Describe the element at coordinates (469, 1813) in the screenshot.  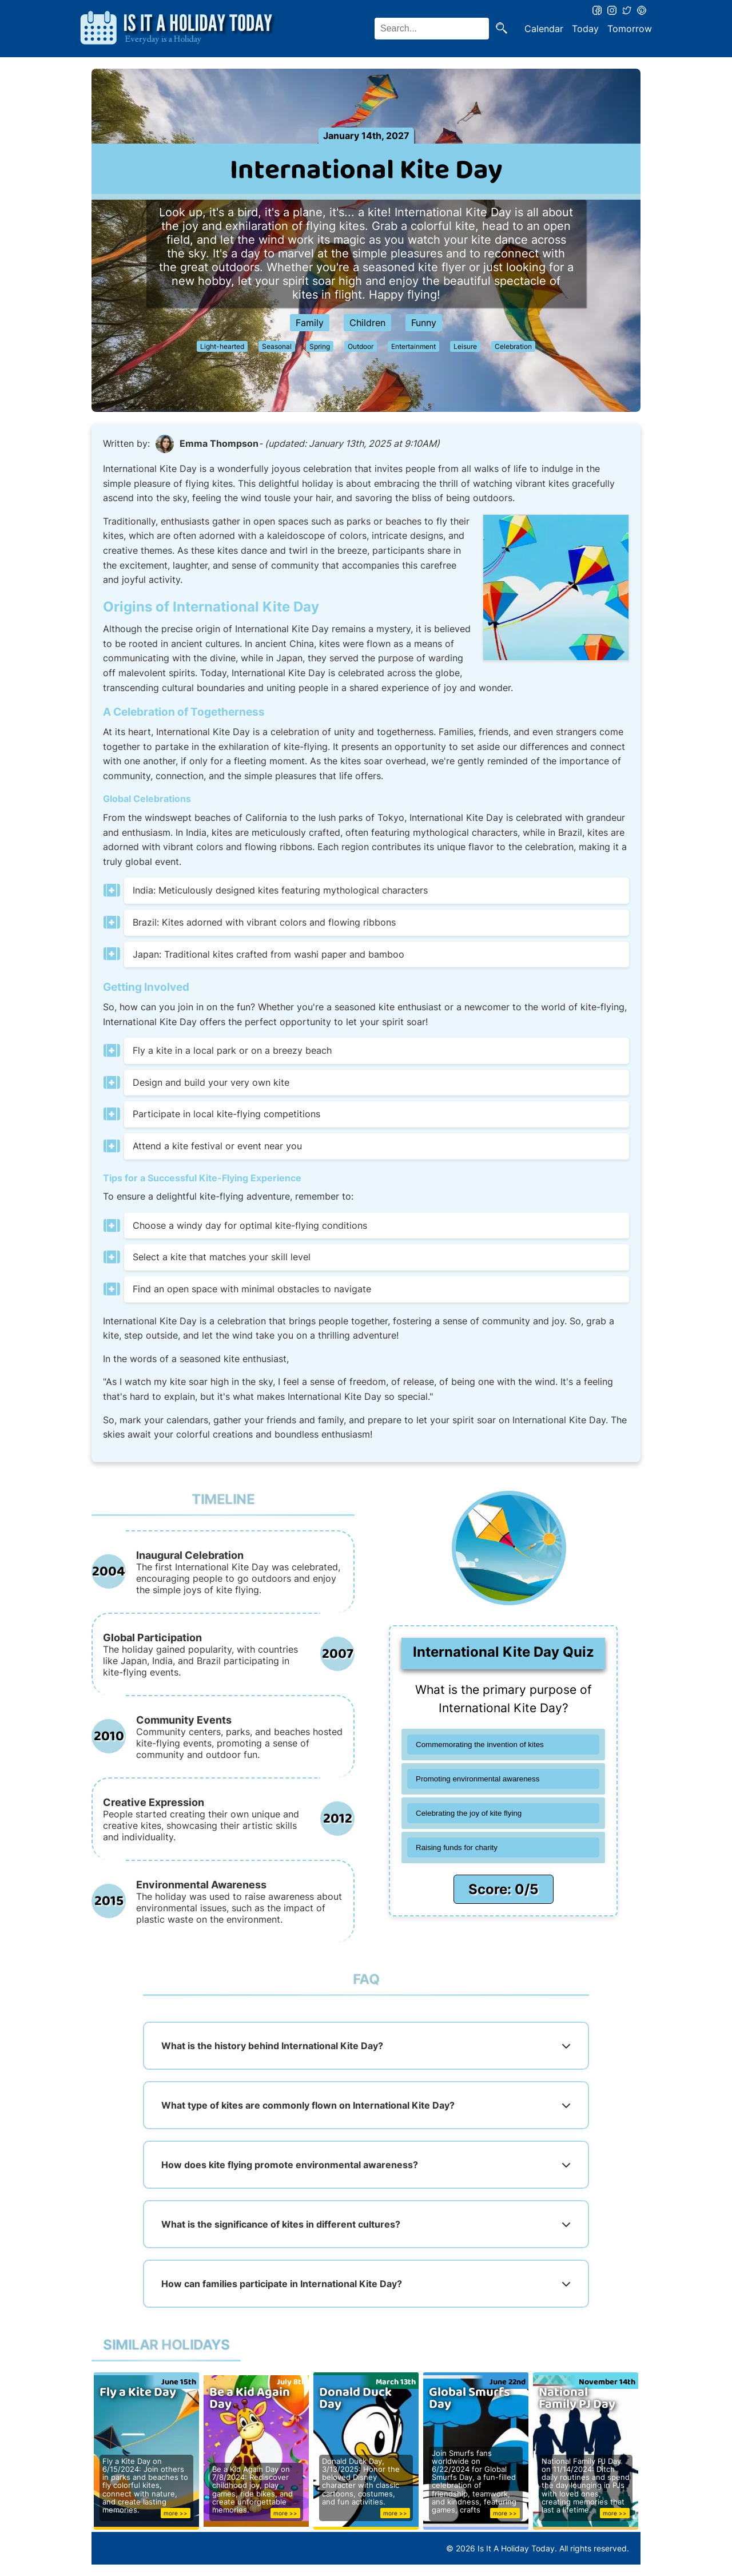
I see `Celebrating the joy of kite flying` at that location.